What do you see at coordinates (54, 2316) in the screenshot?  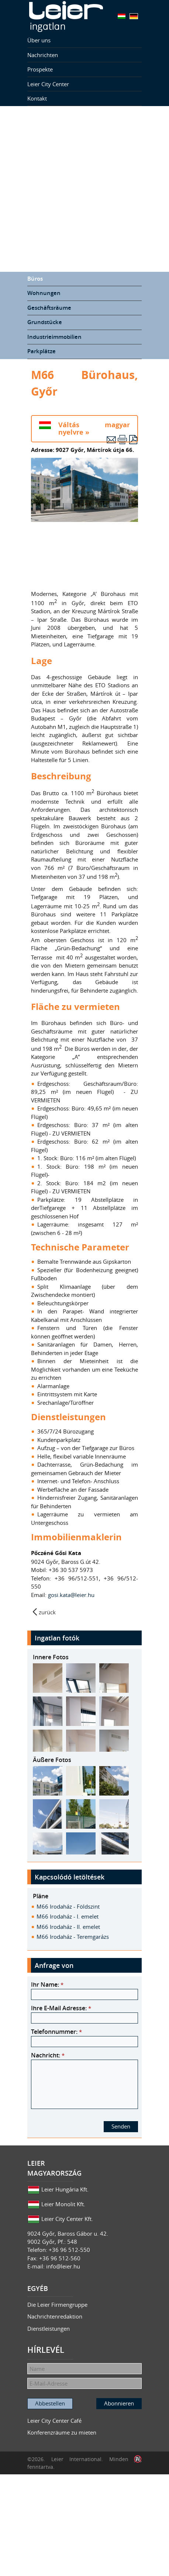 I see `Nachrichtenredaktion` at bounding box center [54, 2316].